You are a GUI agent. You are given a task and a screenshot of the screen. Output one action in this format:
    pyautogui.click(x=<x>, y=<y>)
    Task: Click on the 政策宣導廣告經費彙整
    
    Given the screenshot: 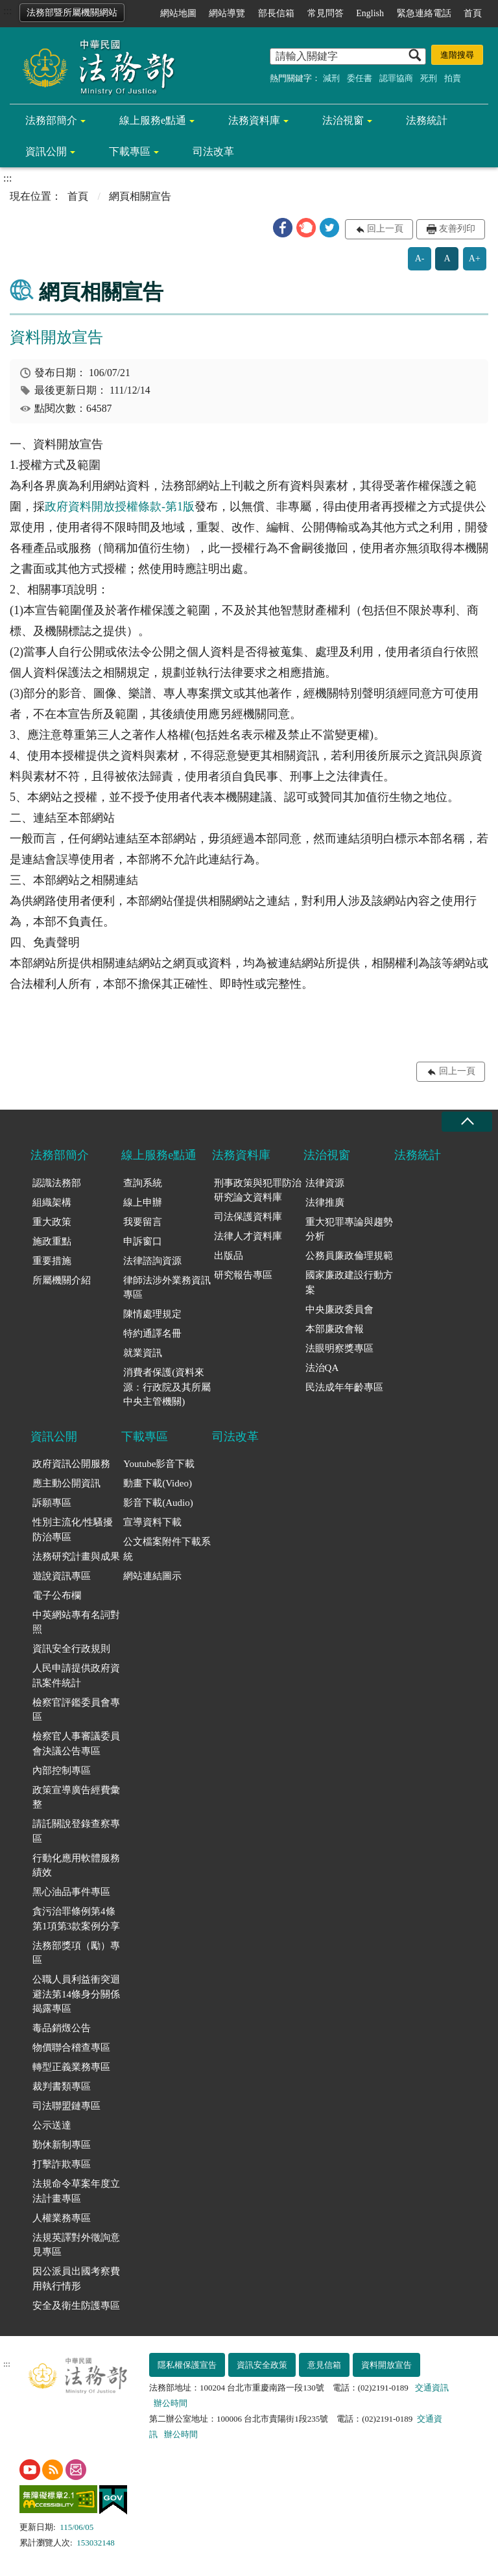 What is the action you would take?
    pyautogui.click(x=76, y=1797)
    